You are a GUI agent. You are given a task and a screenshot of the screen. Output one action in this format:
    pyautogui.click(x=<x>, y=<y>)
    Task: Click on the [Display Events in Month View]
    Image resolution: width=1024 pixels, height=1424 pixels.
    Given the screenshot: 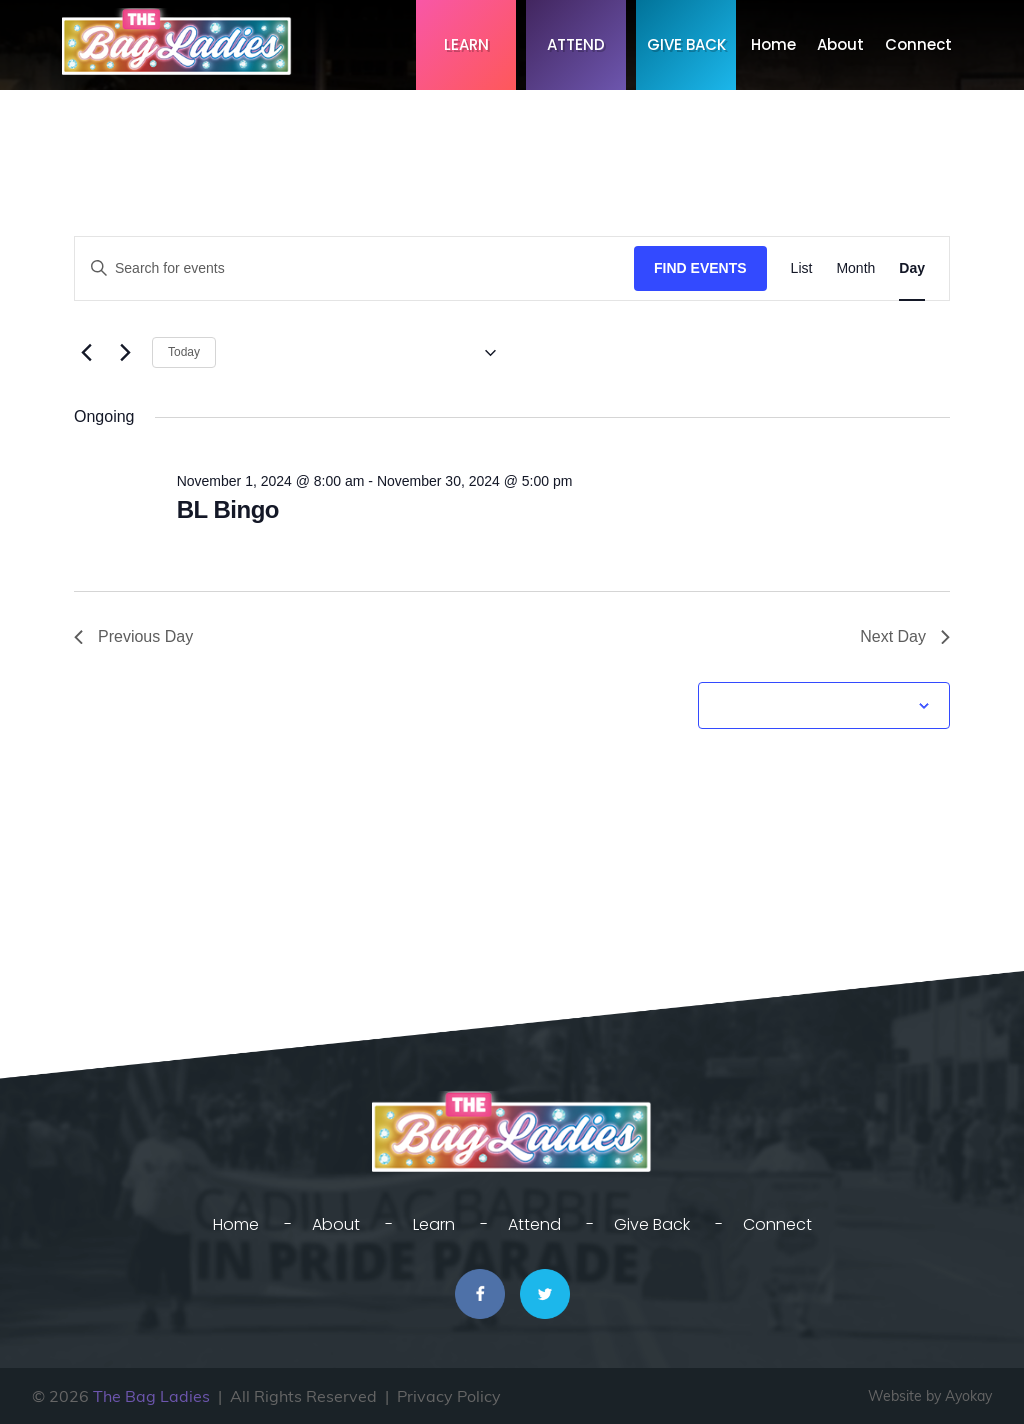 What is the action you would take?
    pyautogui.click(x=855, y=268)
    